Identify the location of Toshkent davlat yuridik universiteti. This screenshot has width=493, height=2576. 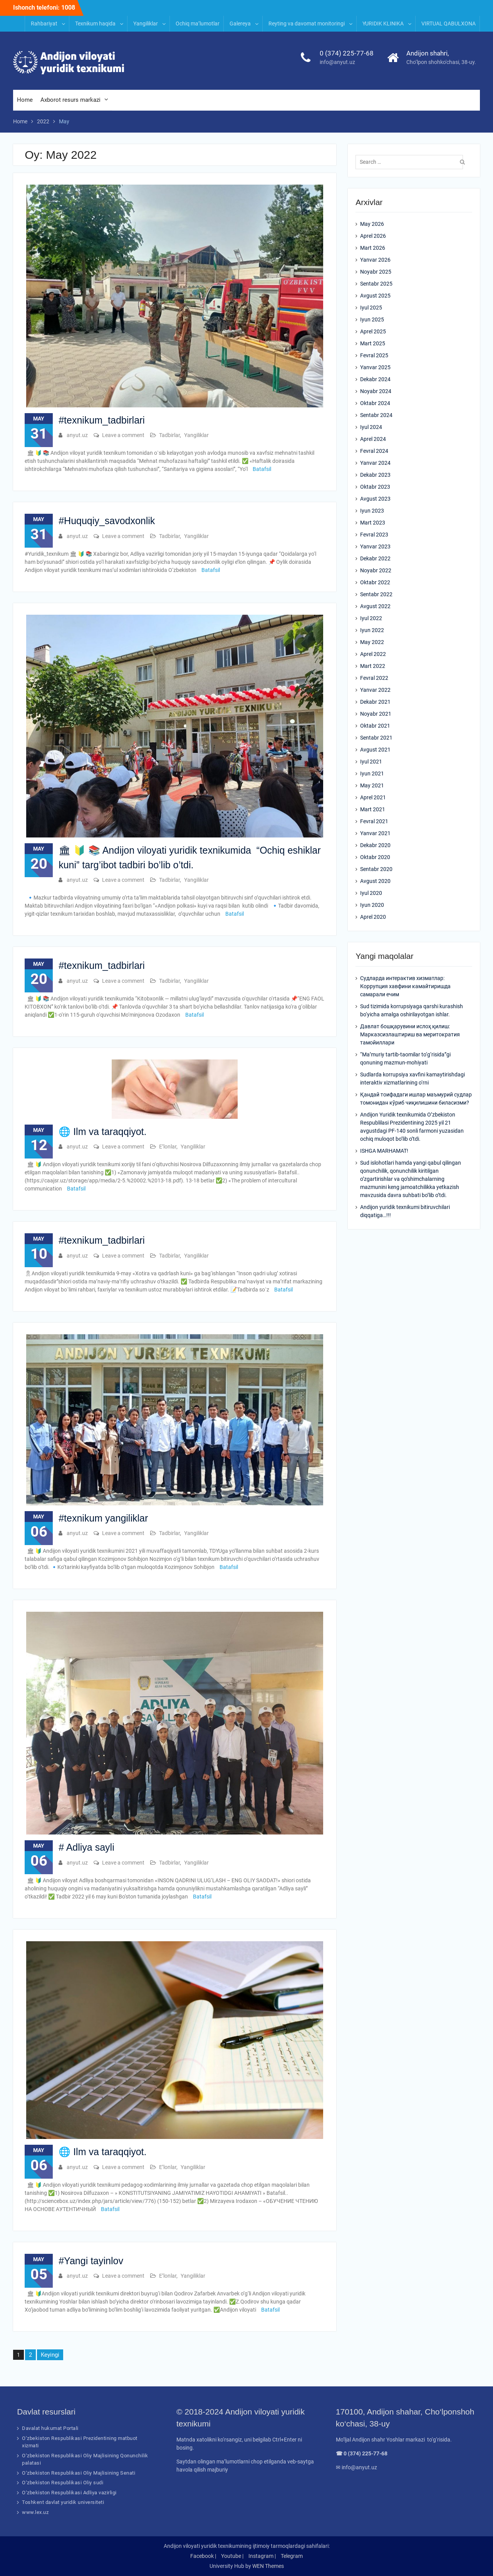
(63, 2502).